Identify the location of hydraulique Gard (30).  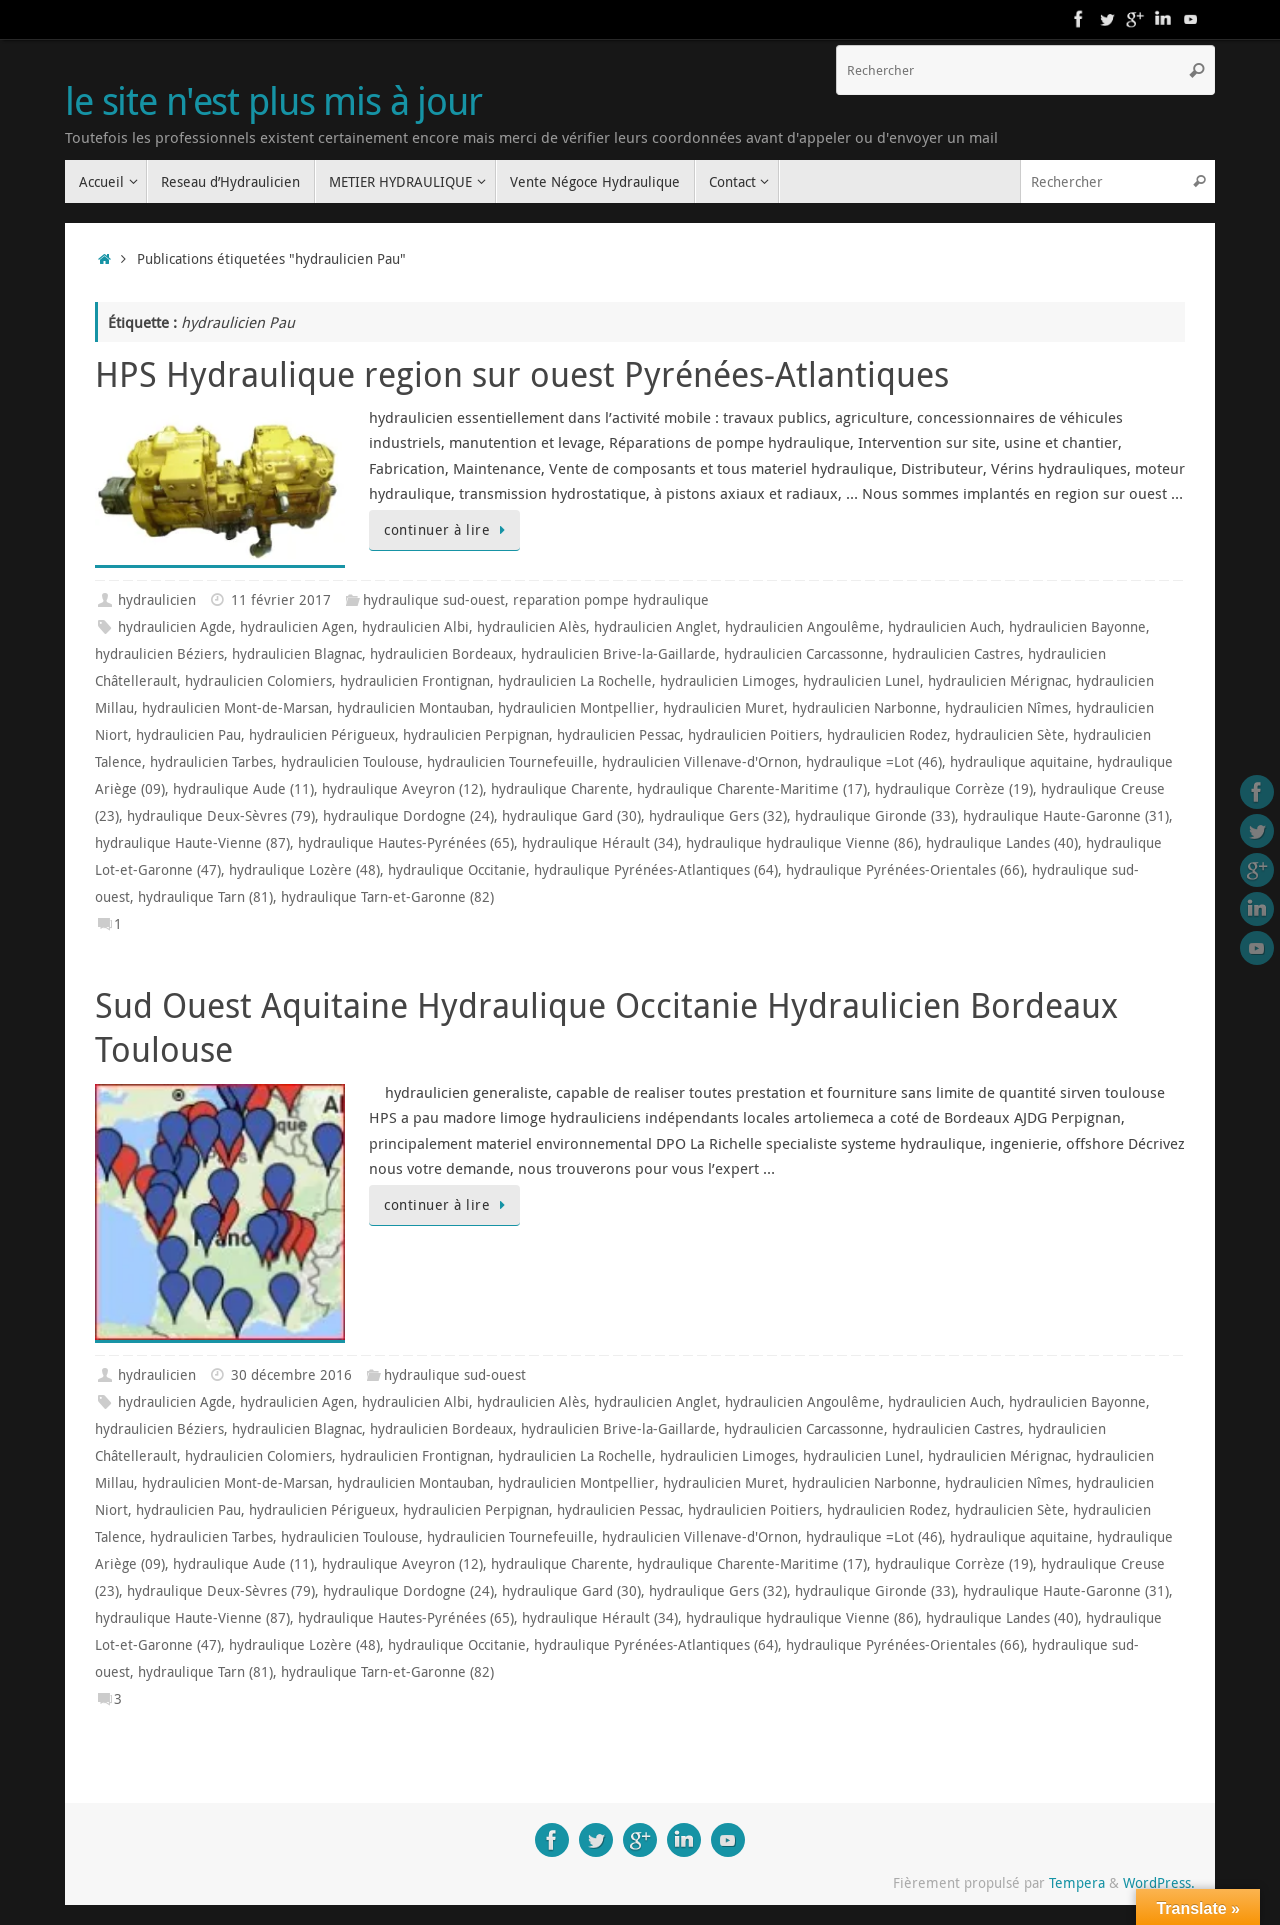
(571, 816).